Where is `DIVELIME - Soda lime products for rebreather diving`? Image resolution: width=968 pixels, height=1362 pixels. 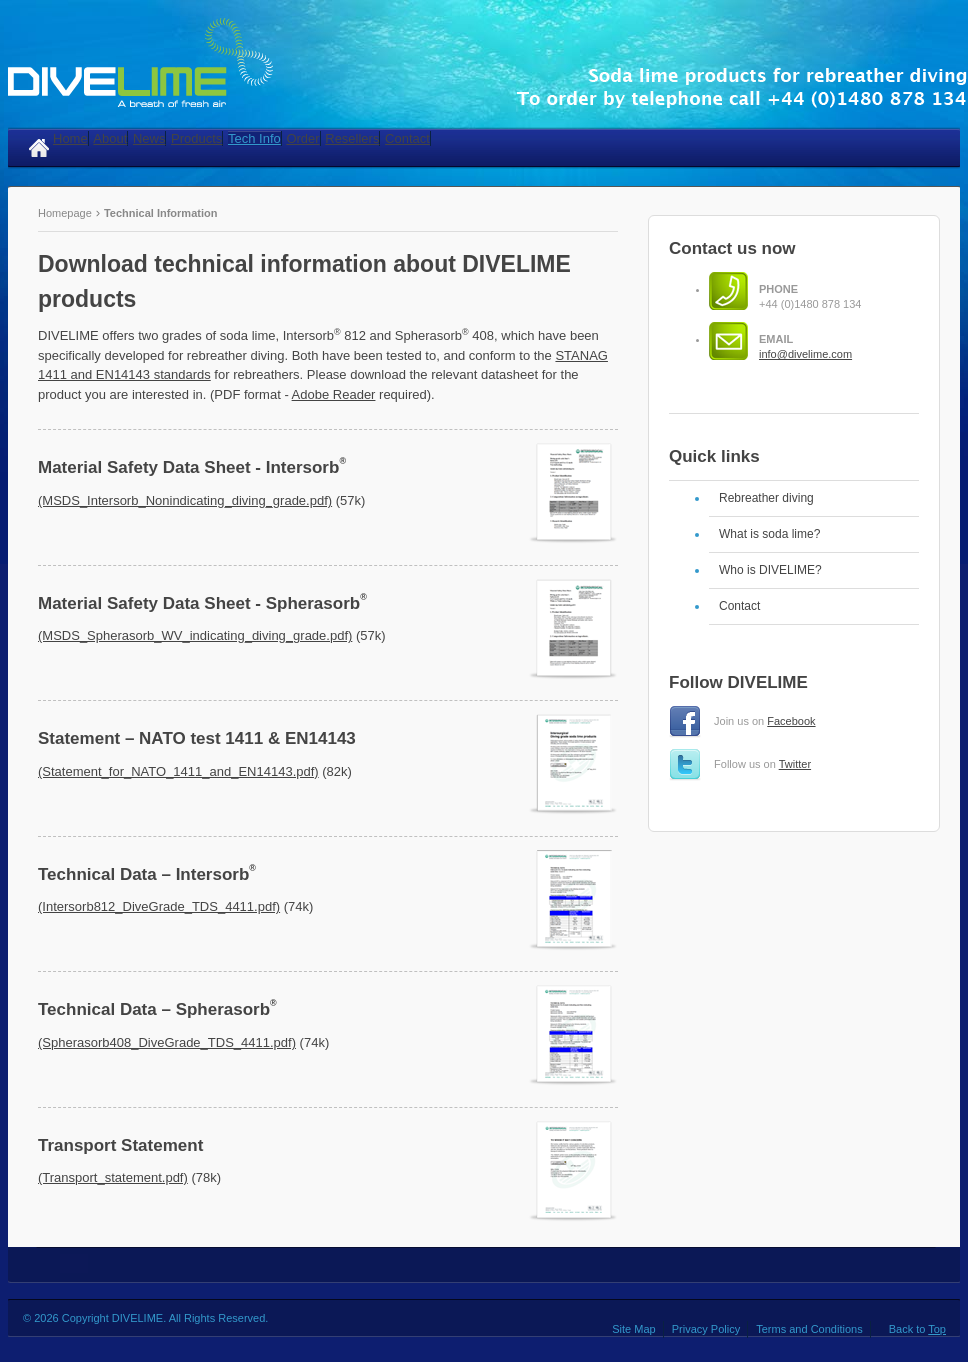 DIVELIME - Soda lime products for rebreather diving is located at coordinates (488, 63).